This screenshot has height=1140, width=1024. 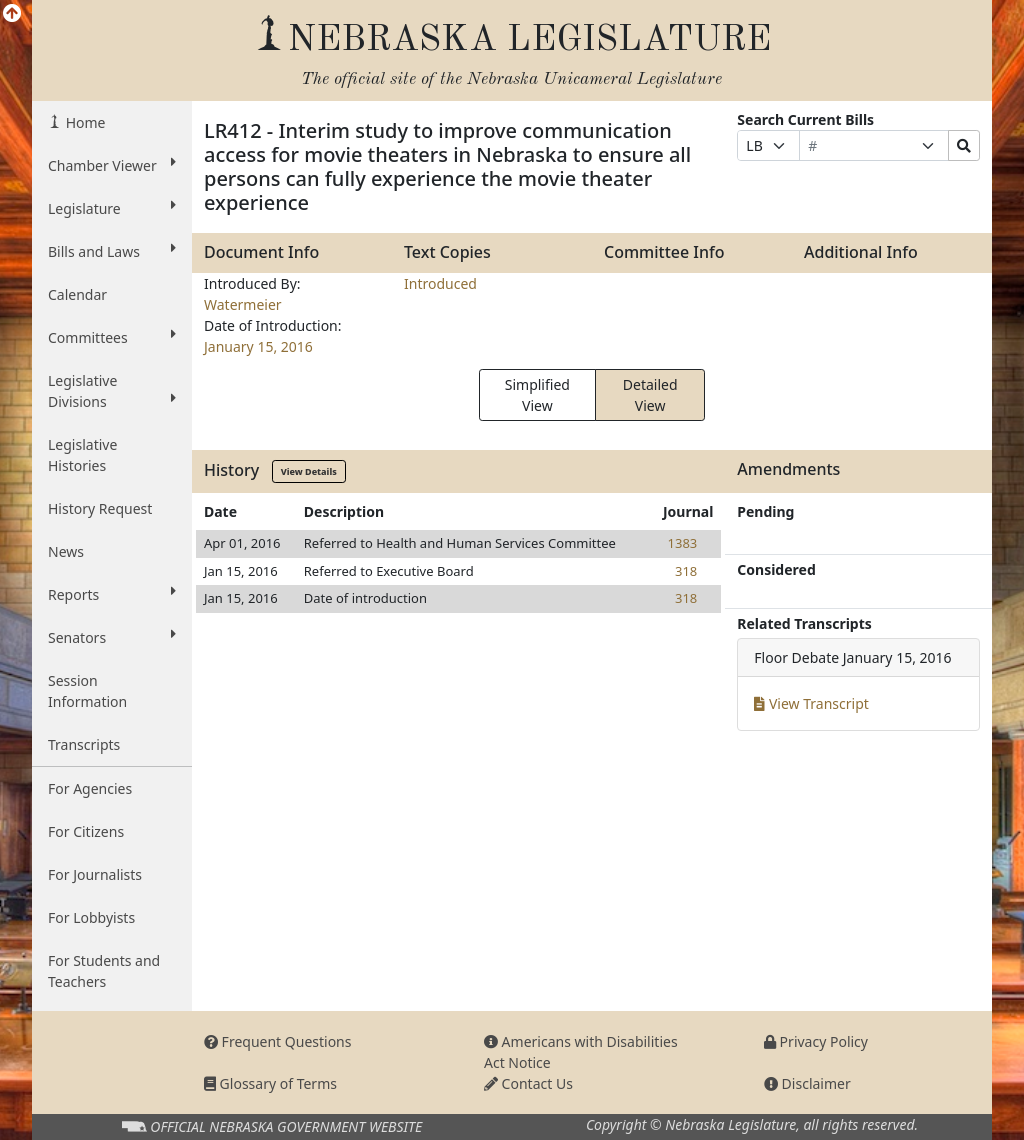 What do you see at coordinates (104, 971) in the screenshot?
I see `For Students and Teachers` at bounding box center [104, 971].